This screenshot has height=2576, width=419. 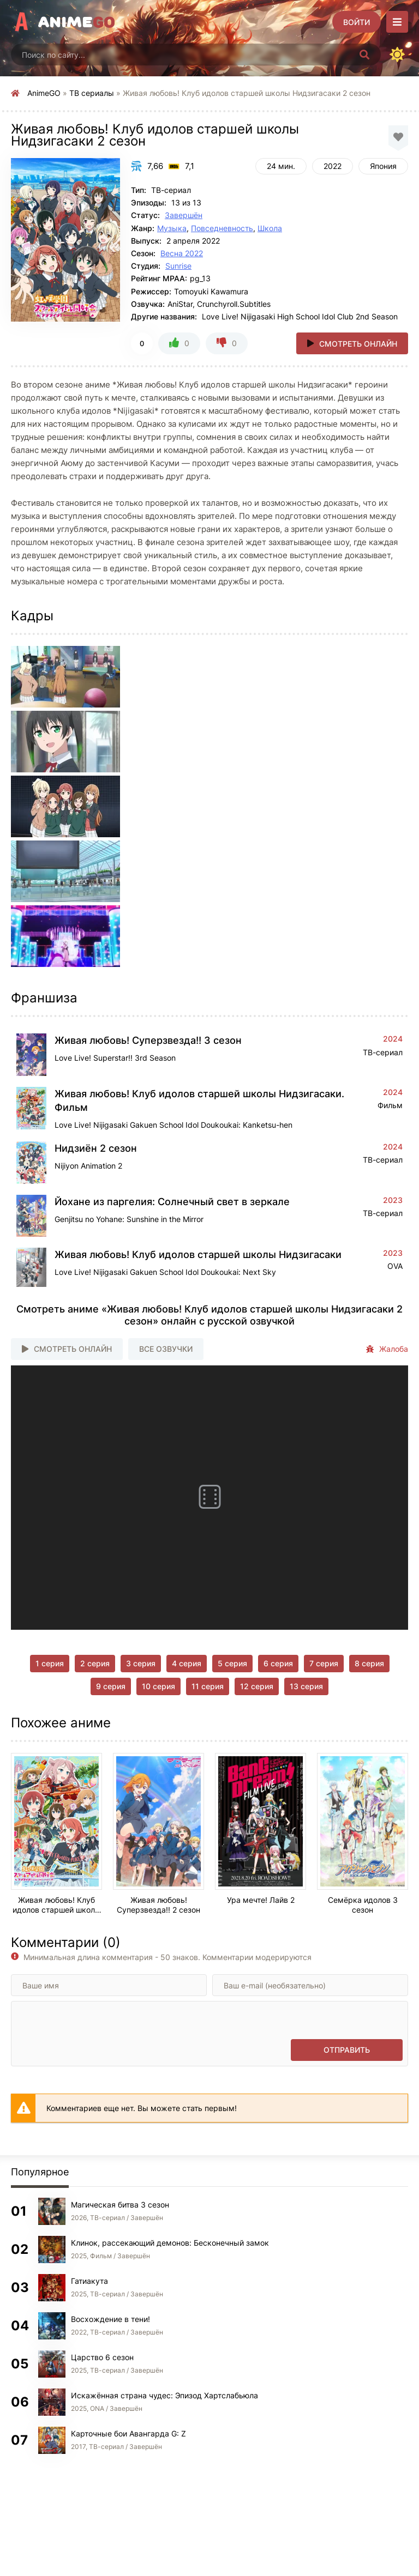 What do you see at coordinates (207, 1686) in the screenshot?
I see `11 серия` at bounding box center [207, 1686].